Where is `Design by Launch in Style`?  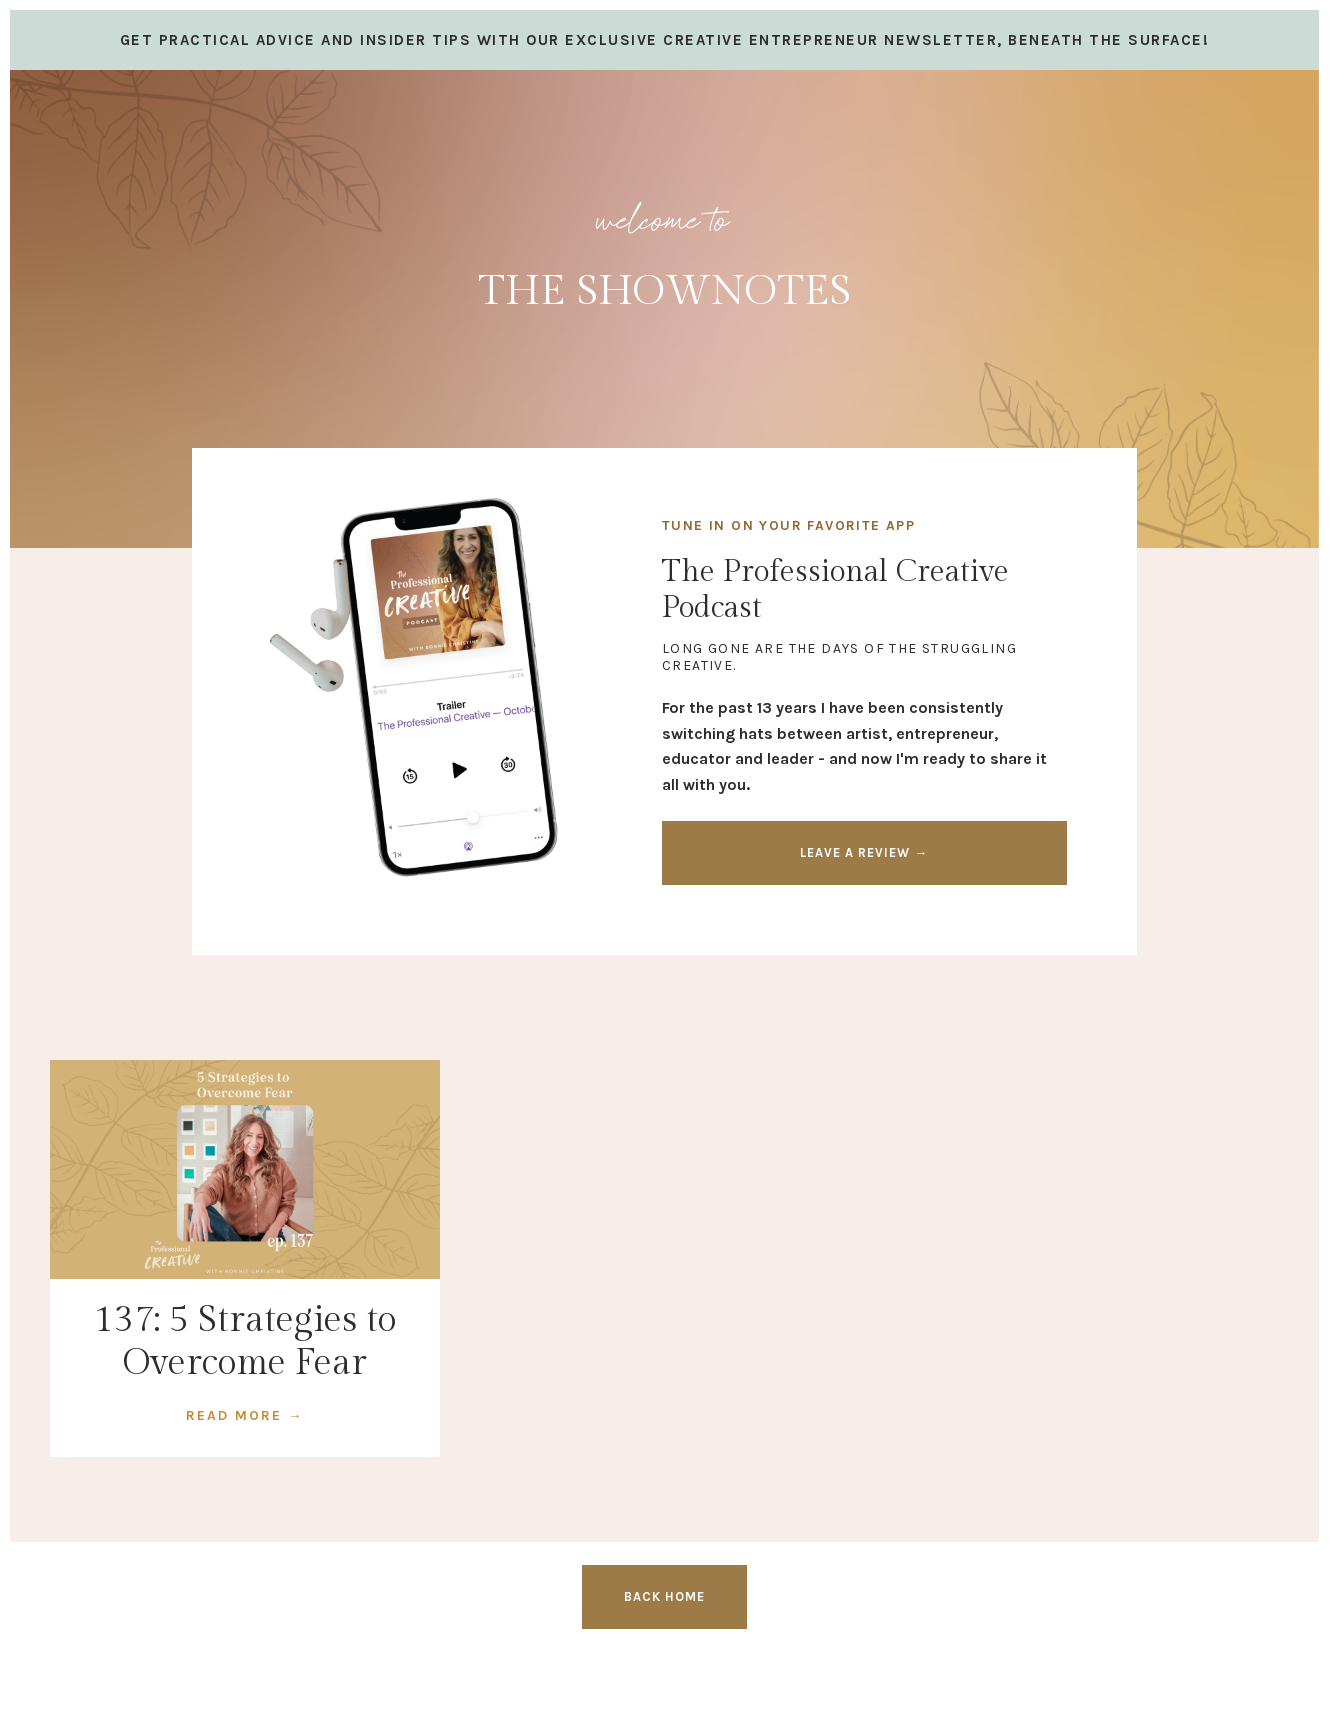
Design by Launch in Style is located at coordinates (145, 1673).